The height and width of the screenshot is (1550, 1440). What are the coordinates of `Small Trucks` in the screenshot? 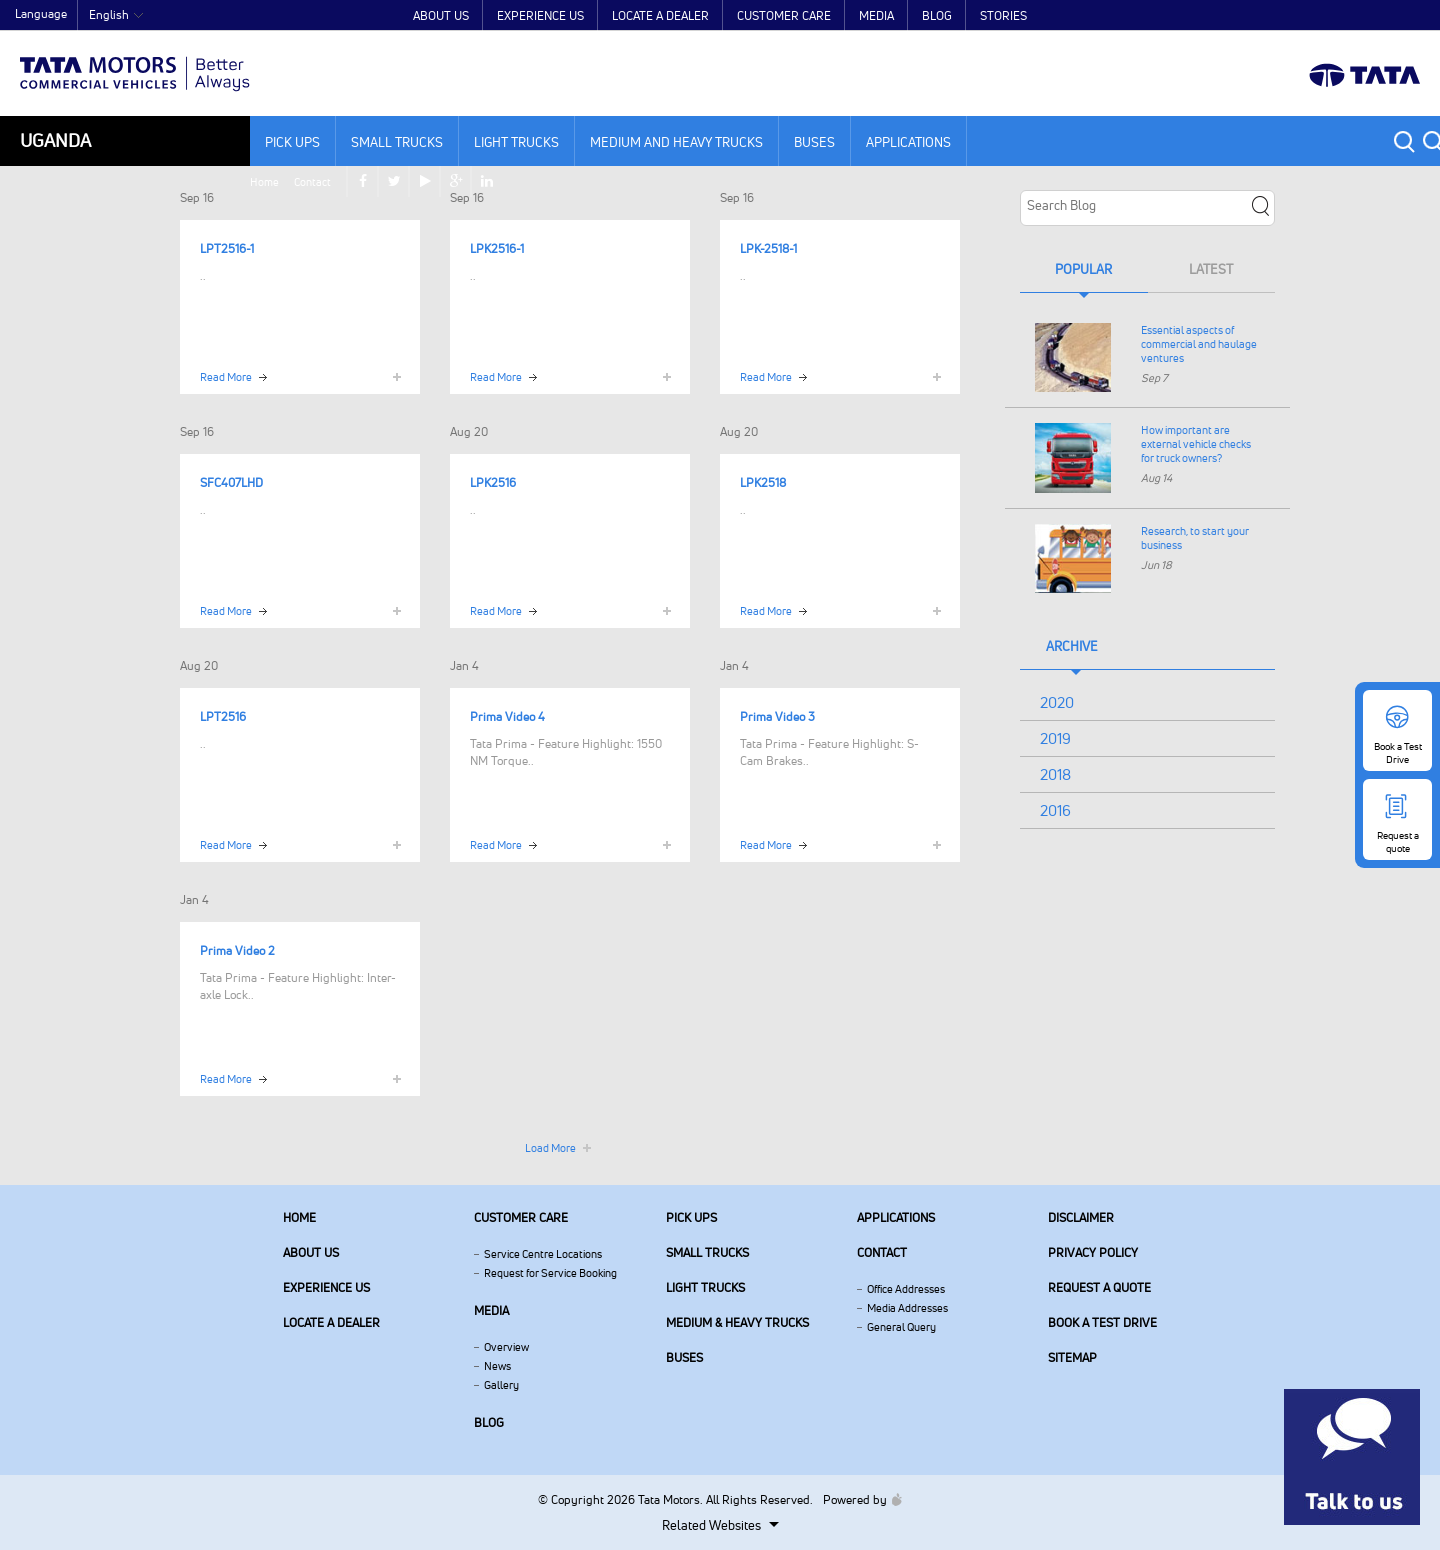 It's located at (397, 142).